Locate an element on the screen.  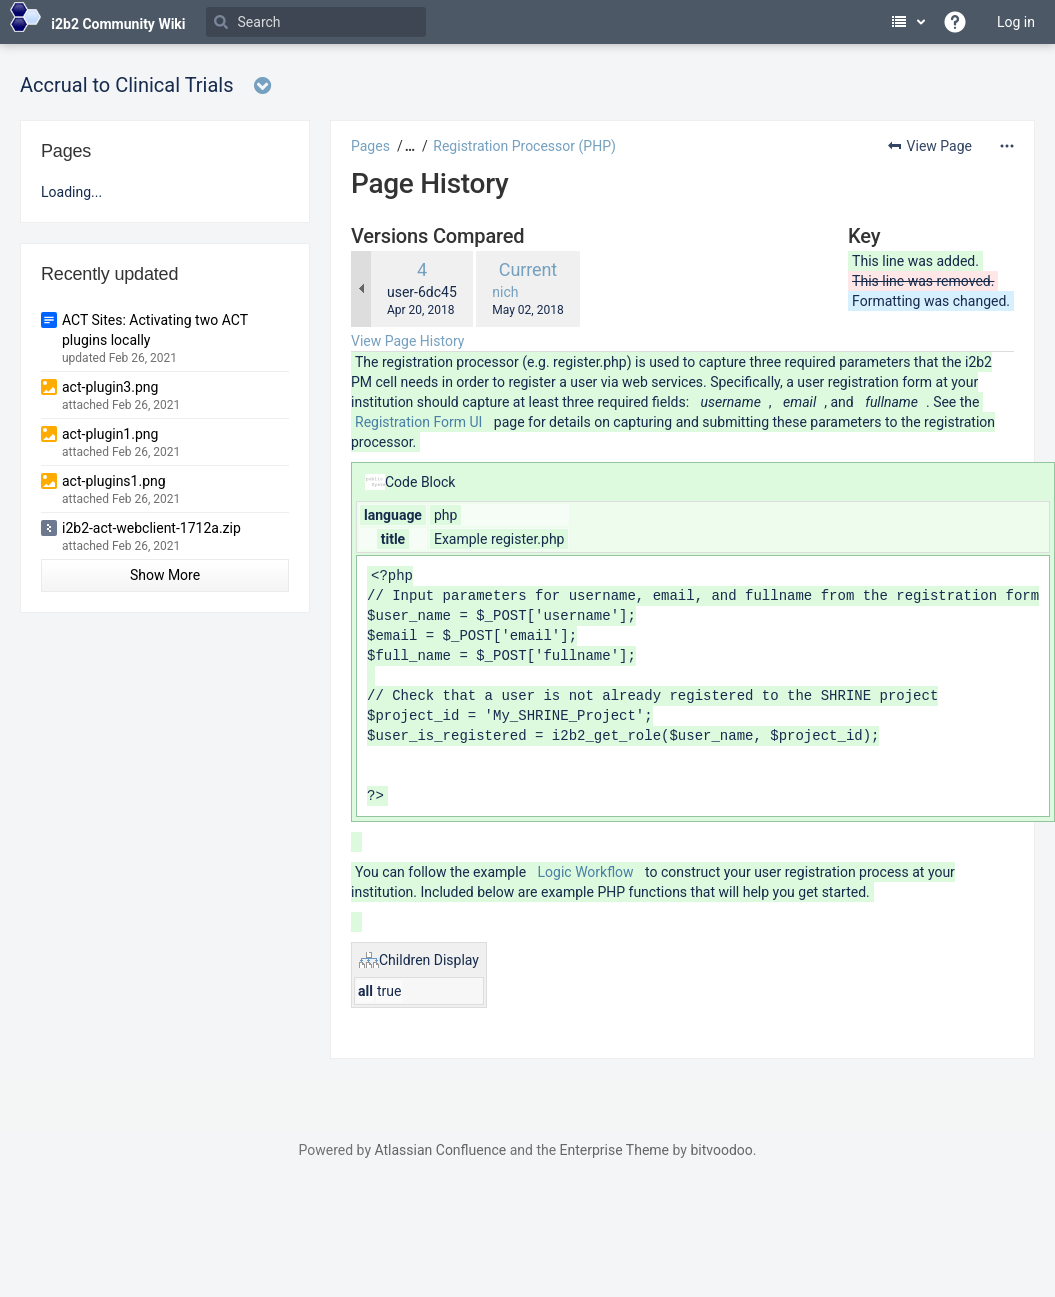
Enterprise Theme is located at coordinates (614, 1150).